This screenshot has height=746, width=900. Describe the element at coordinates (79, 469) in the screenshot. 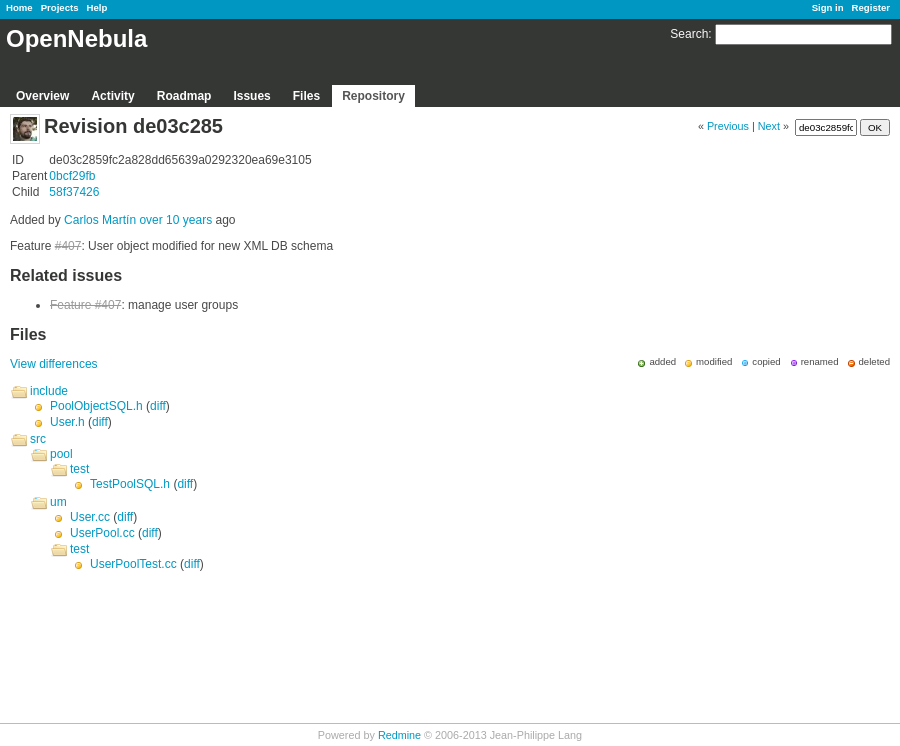

I see `test` at that location.